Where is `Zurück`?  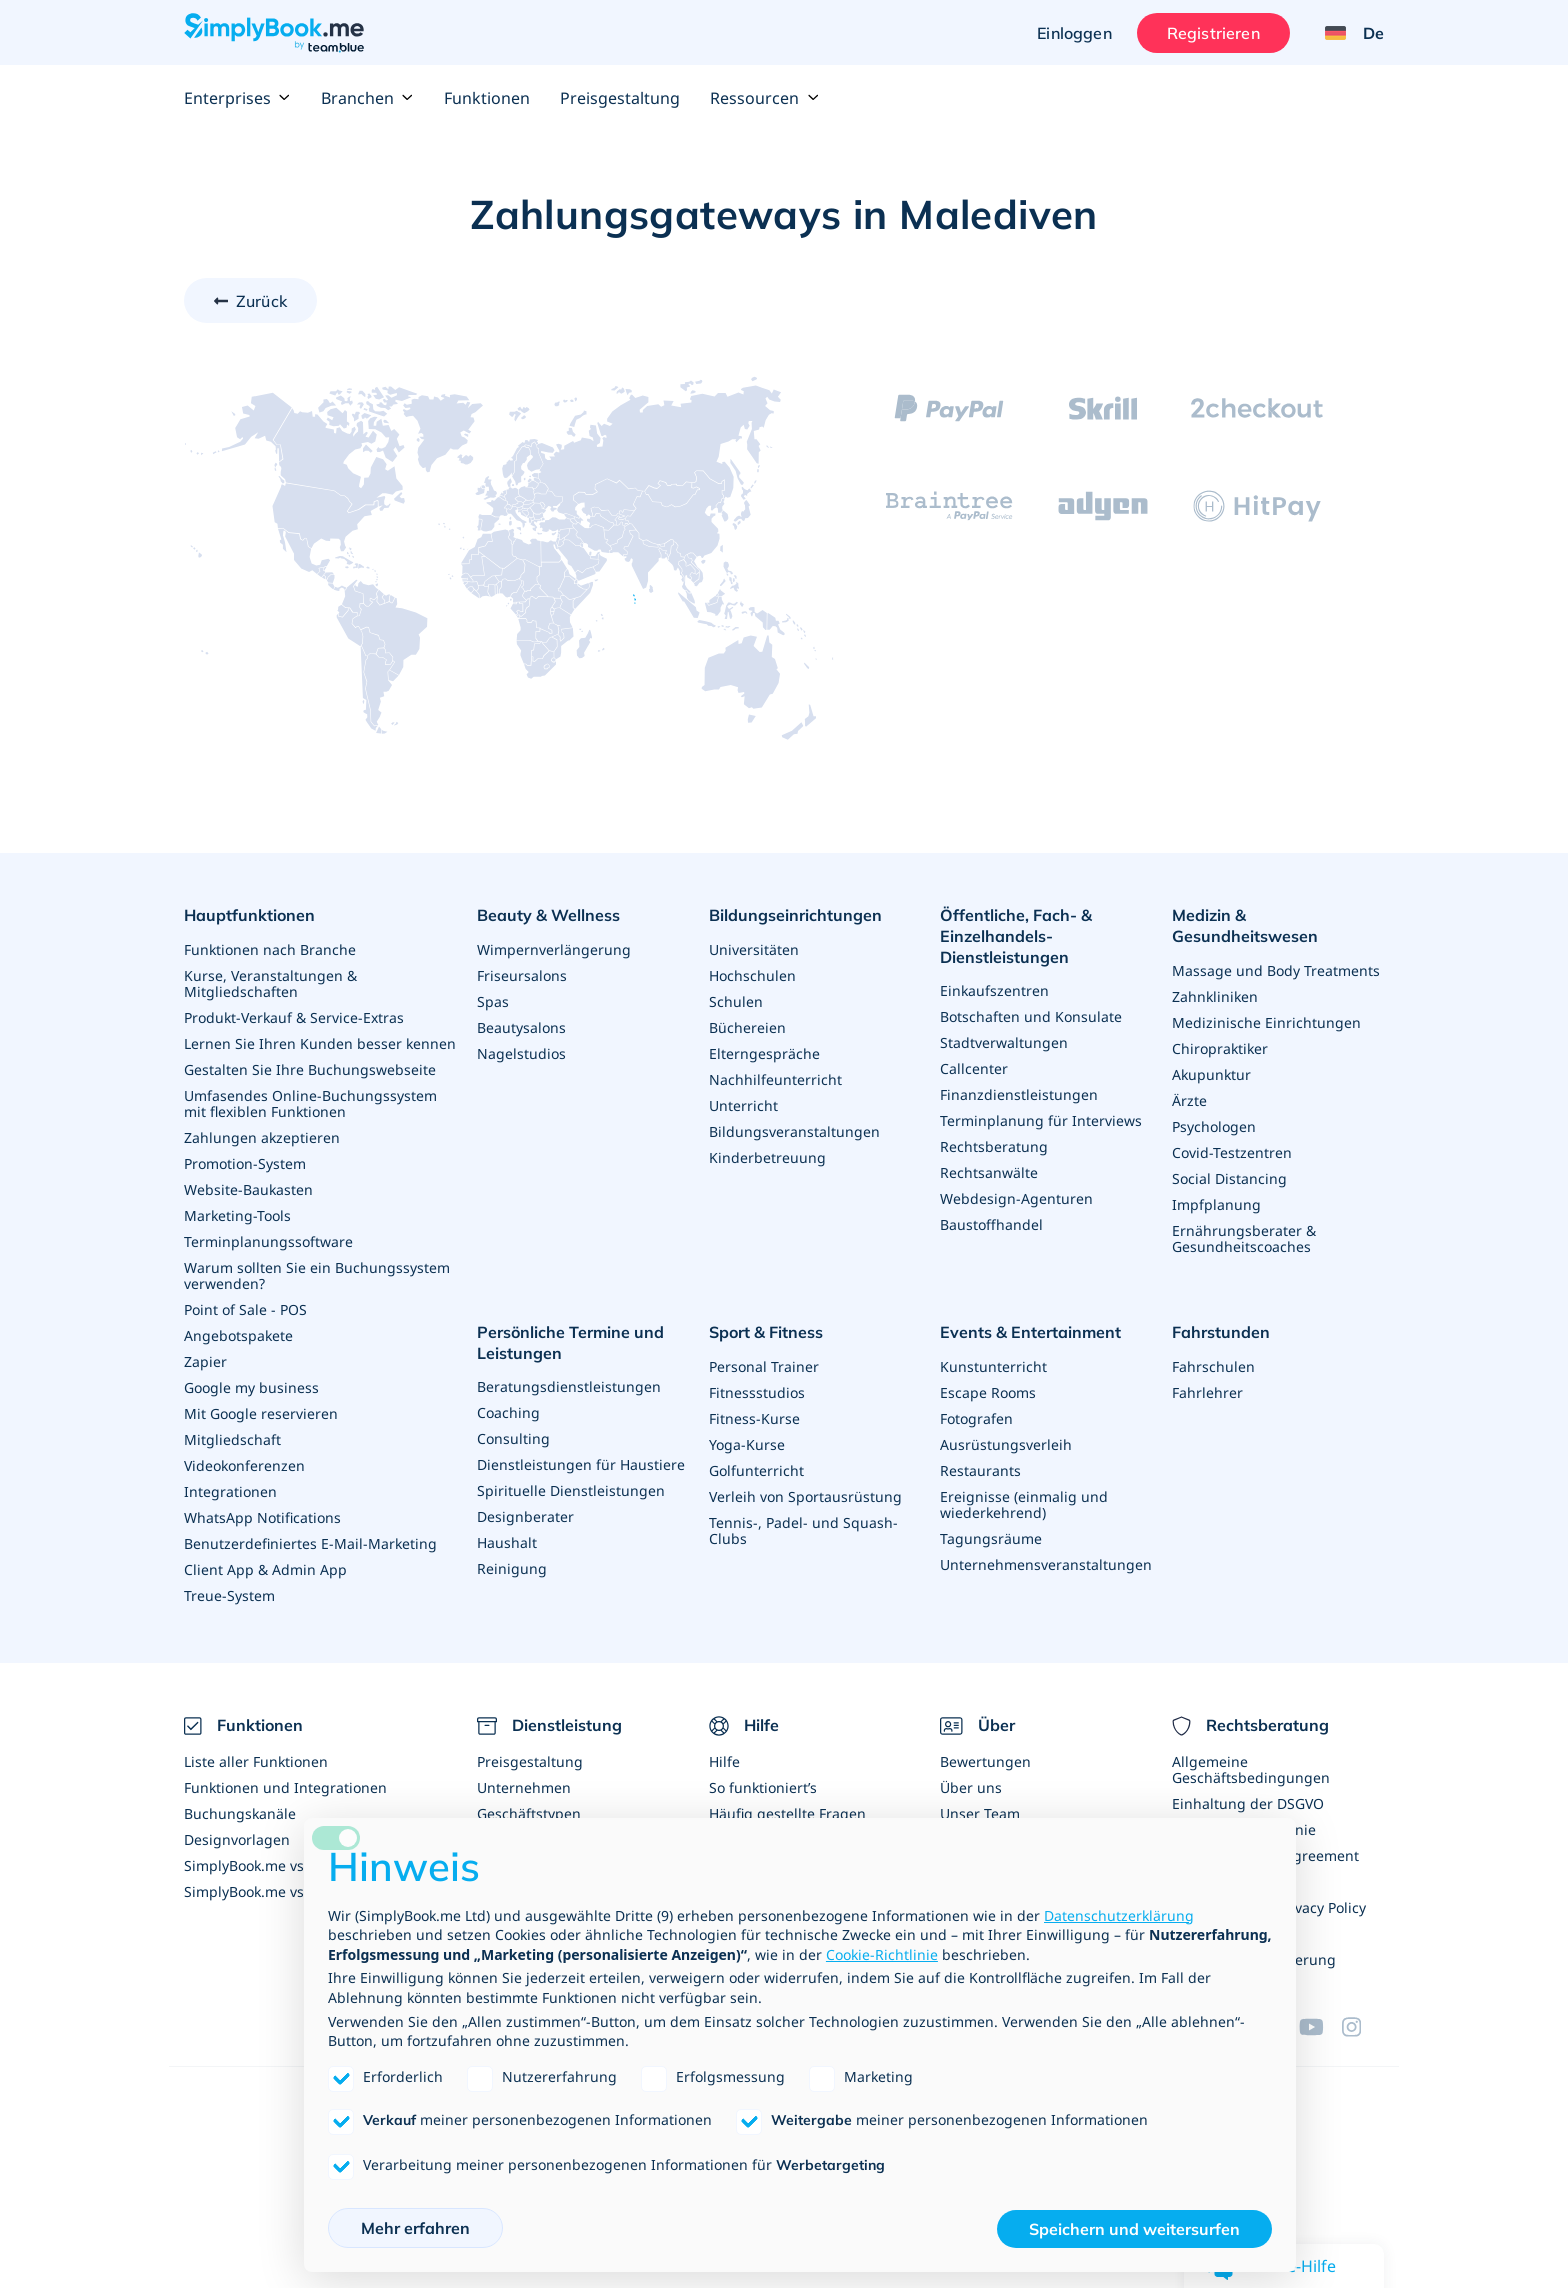
Zurück is located at coordinates (261, 301).